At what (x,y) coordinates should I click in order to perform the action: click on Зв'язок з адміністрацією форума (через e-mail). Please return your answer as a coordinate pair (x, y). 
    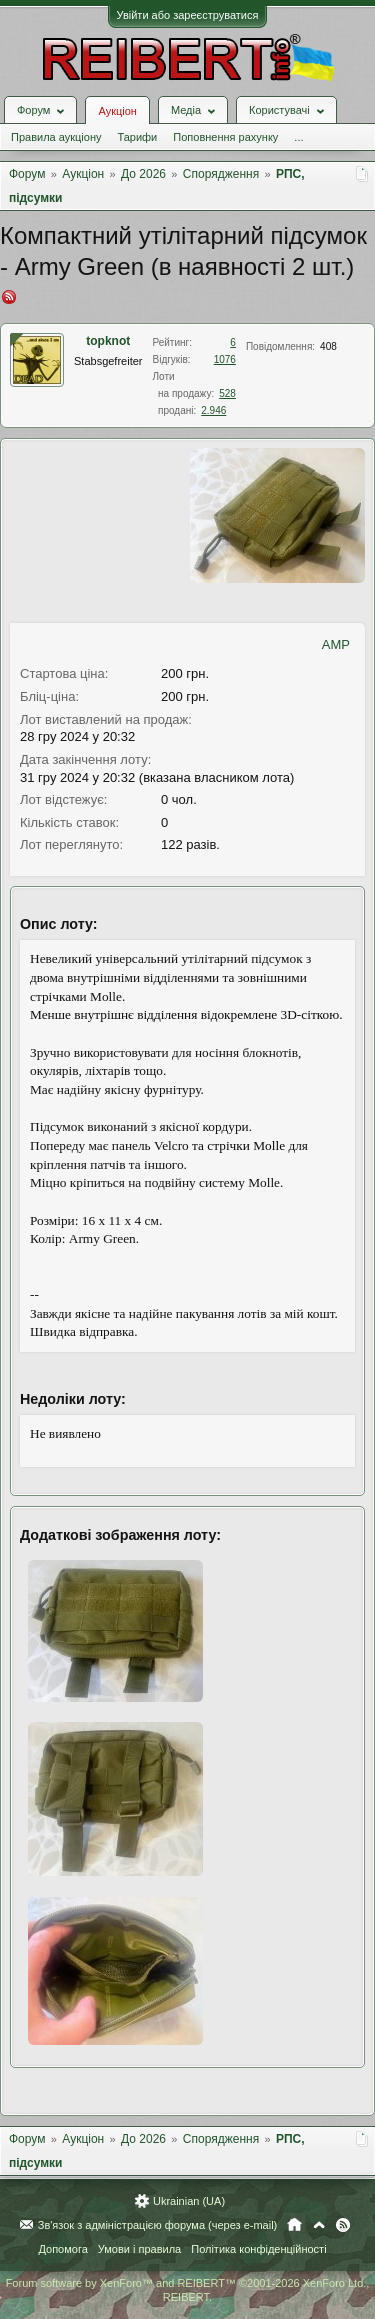
    Looking at the image, I should click on (158, 2225).